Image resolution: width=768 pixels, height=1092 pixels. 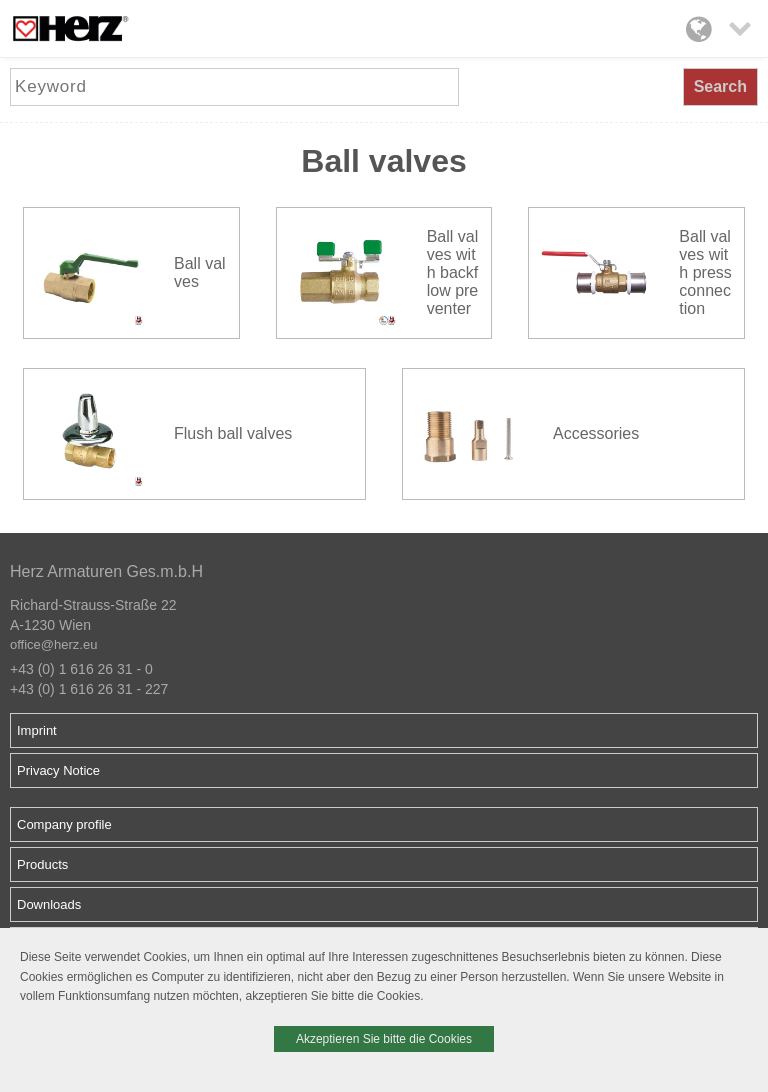 I want to click on Company profile, so click(x=64, y=824).